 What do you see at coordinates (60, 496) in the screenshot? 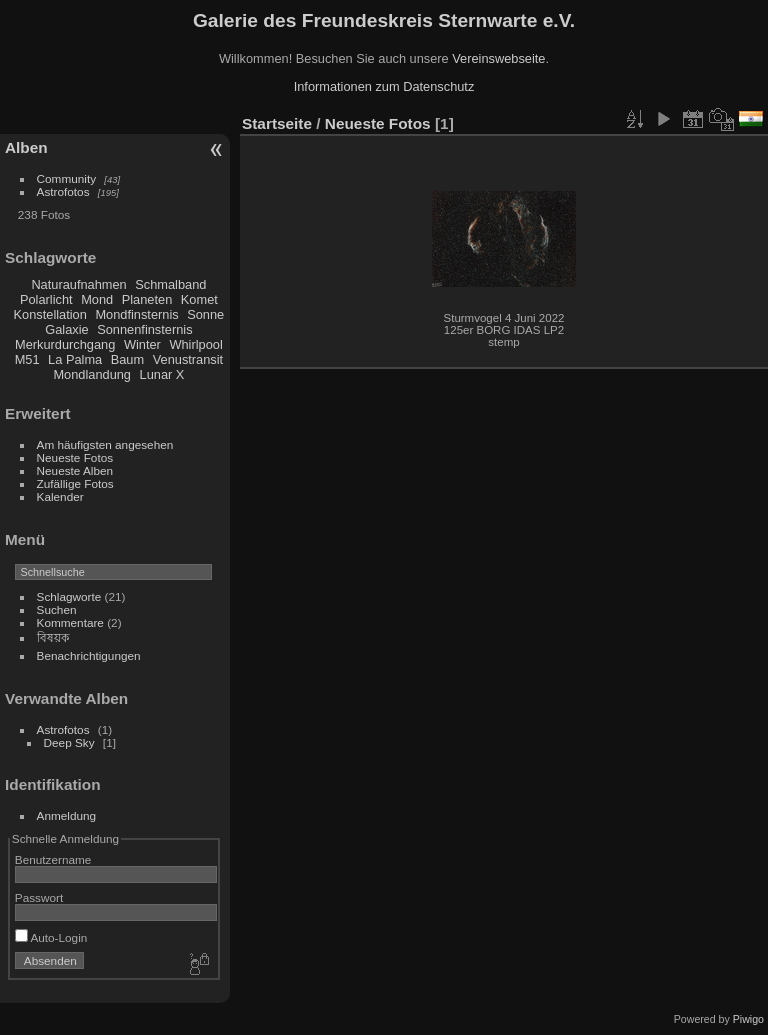
I see `Kalender` at bounding box center [60, 496].